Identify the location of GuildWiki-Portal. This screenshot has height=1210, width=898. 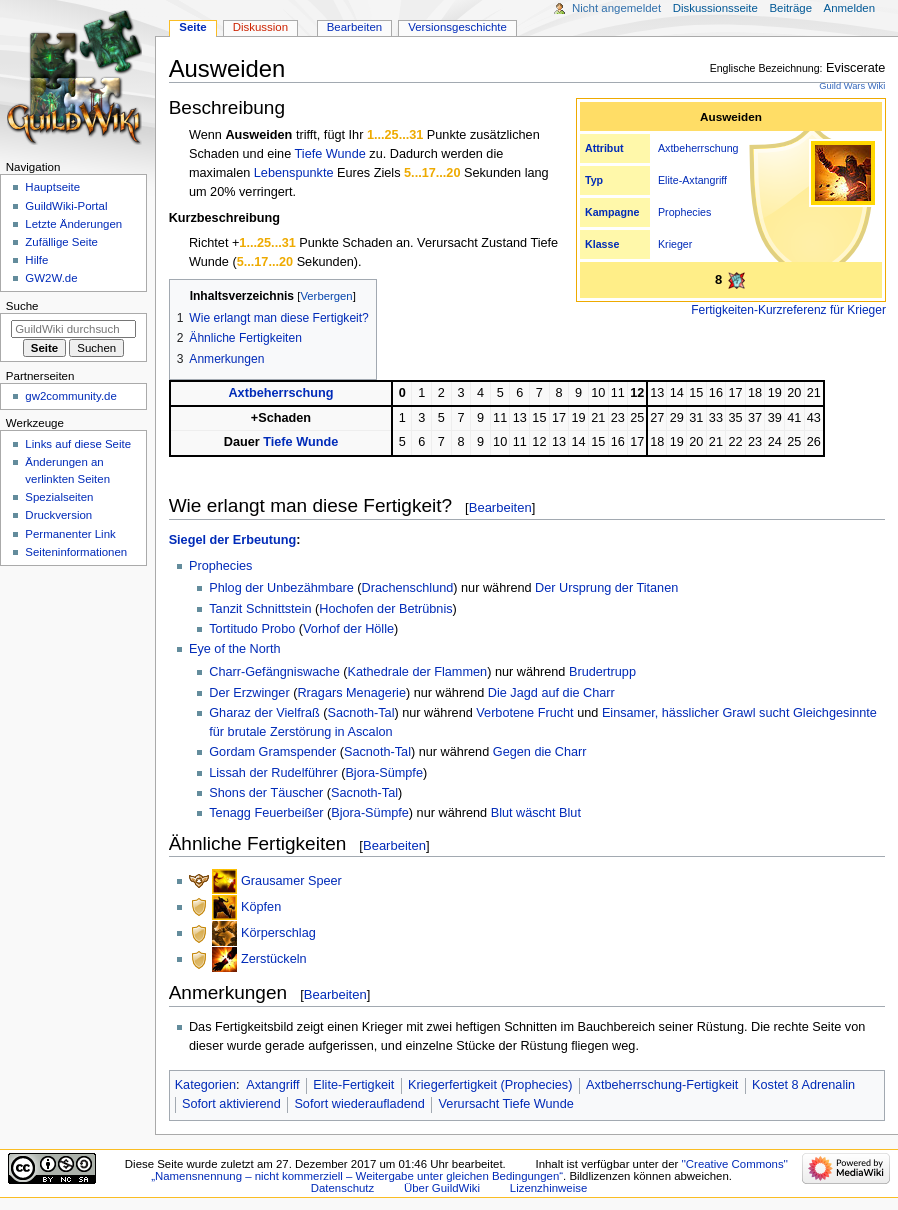
(66, 206).